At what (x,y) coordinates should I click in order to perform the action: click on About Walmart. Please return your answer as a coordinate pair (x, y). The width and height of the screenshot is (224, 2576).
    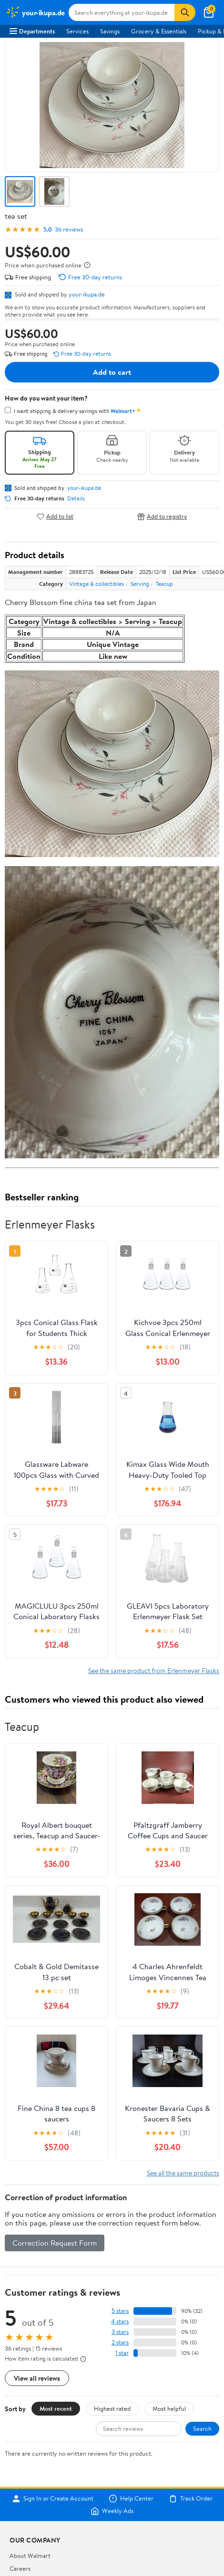
    Looking at the image, I should click on (30, 2555).